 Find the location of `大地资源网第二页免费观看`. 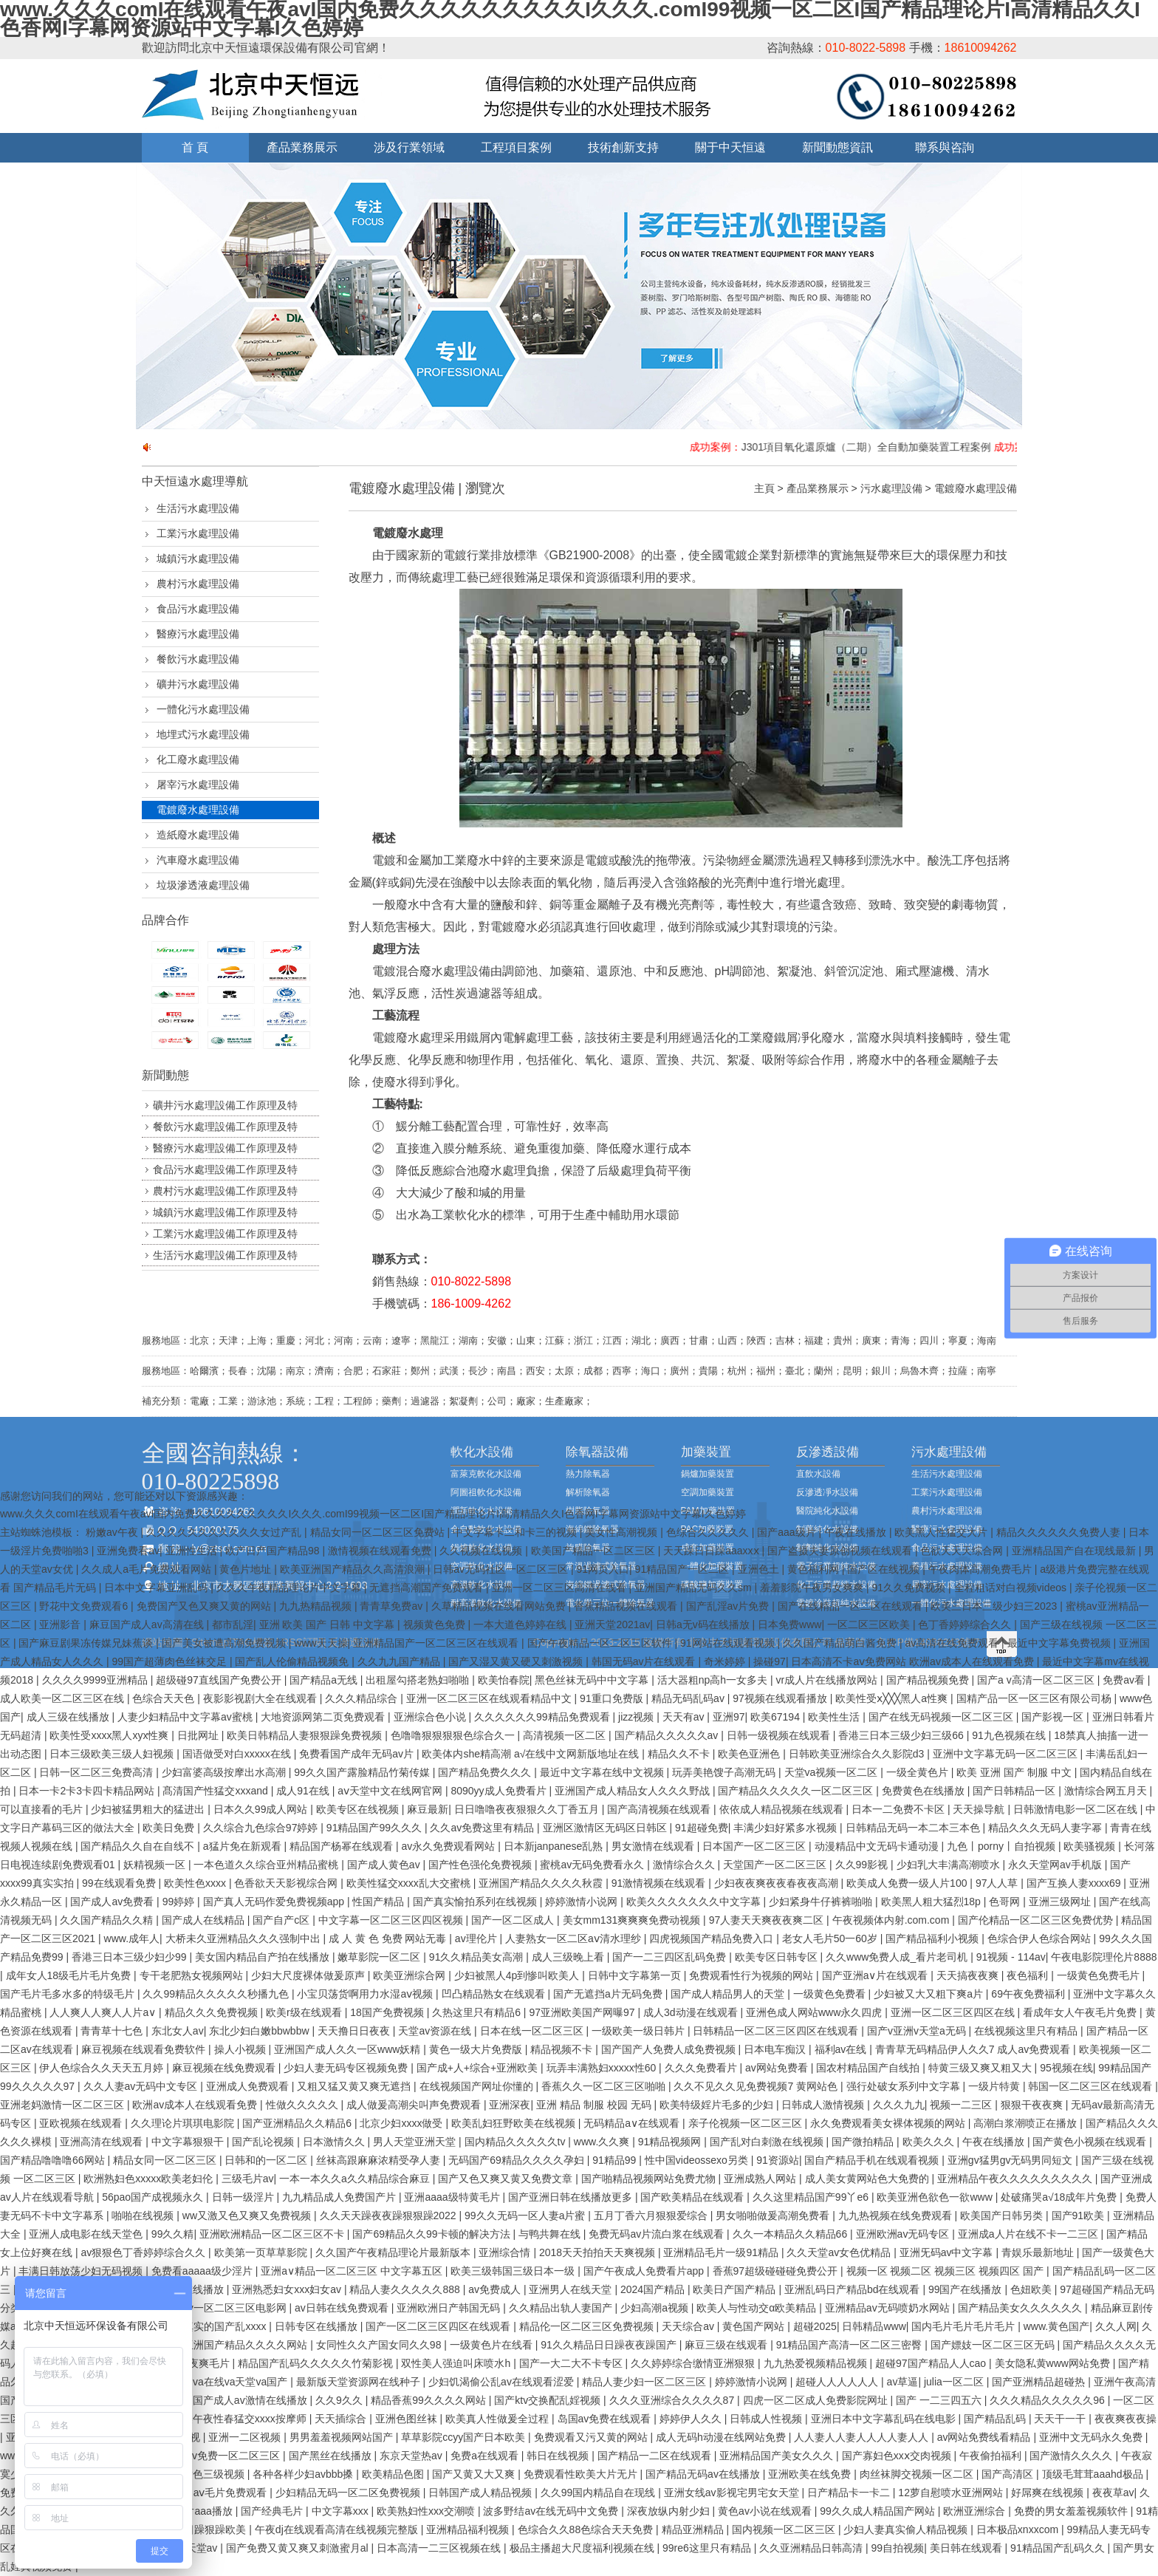

大地资源网第二页免费观看 is located at coordinates (324, 1717).